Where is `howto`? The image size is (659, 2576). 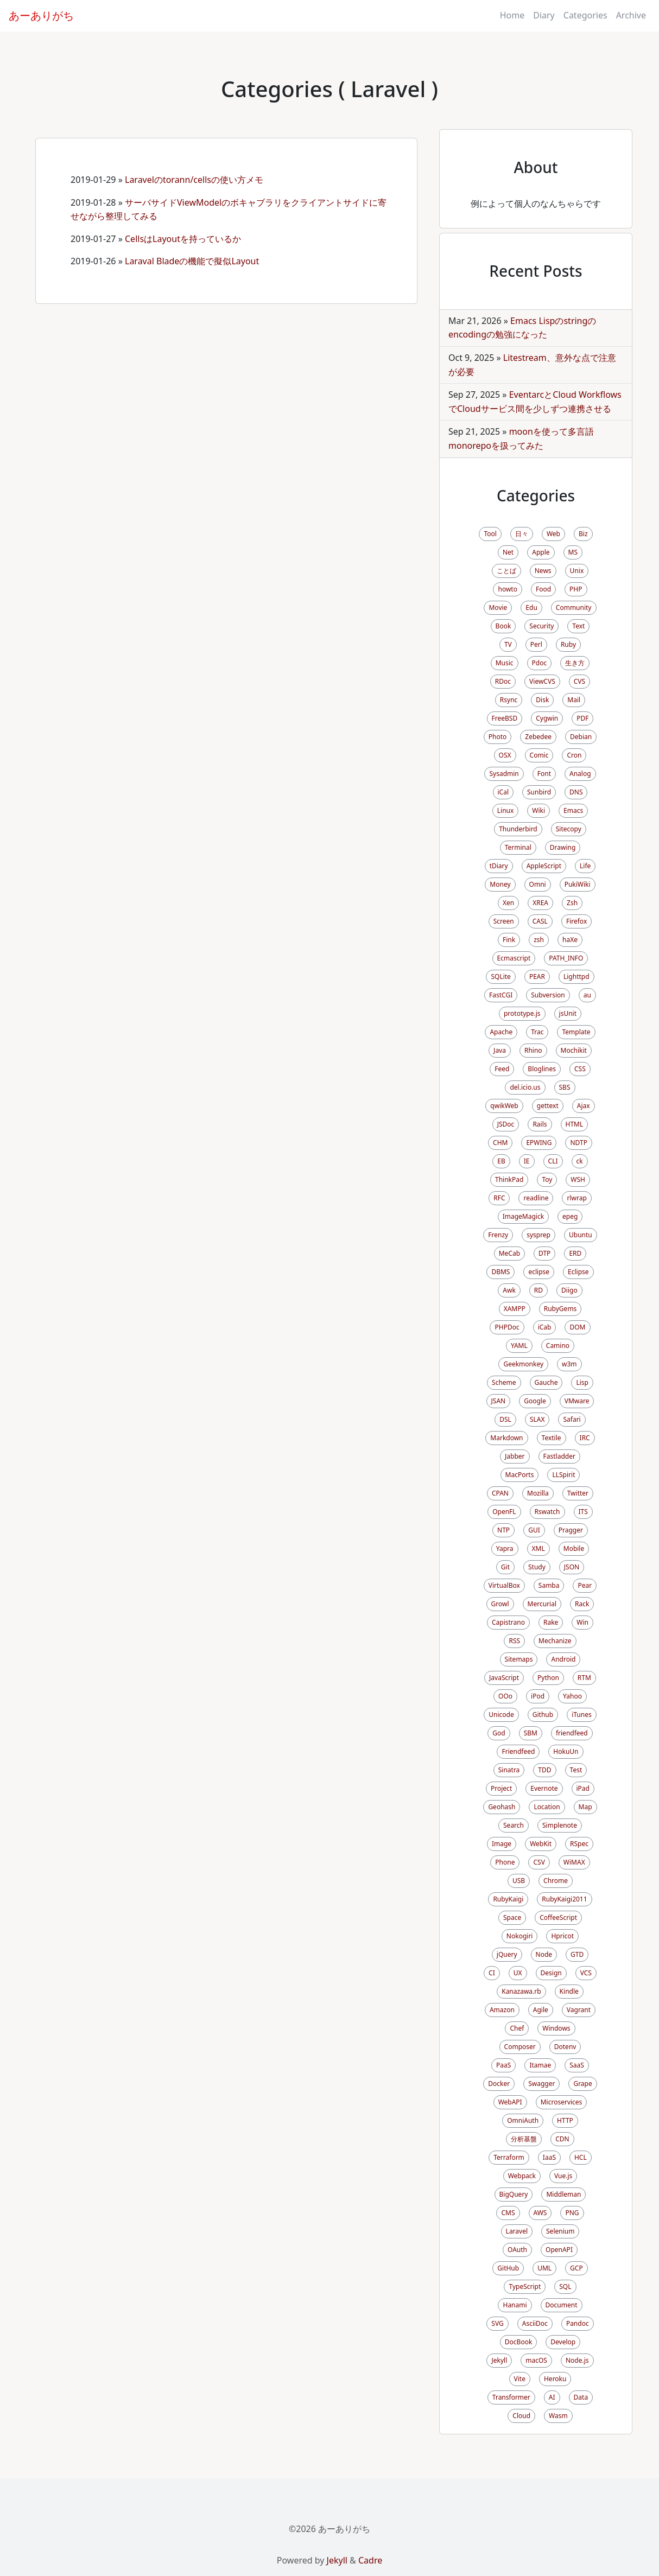
howto is located at coordinates (507, 589).